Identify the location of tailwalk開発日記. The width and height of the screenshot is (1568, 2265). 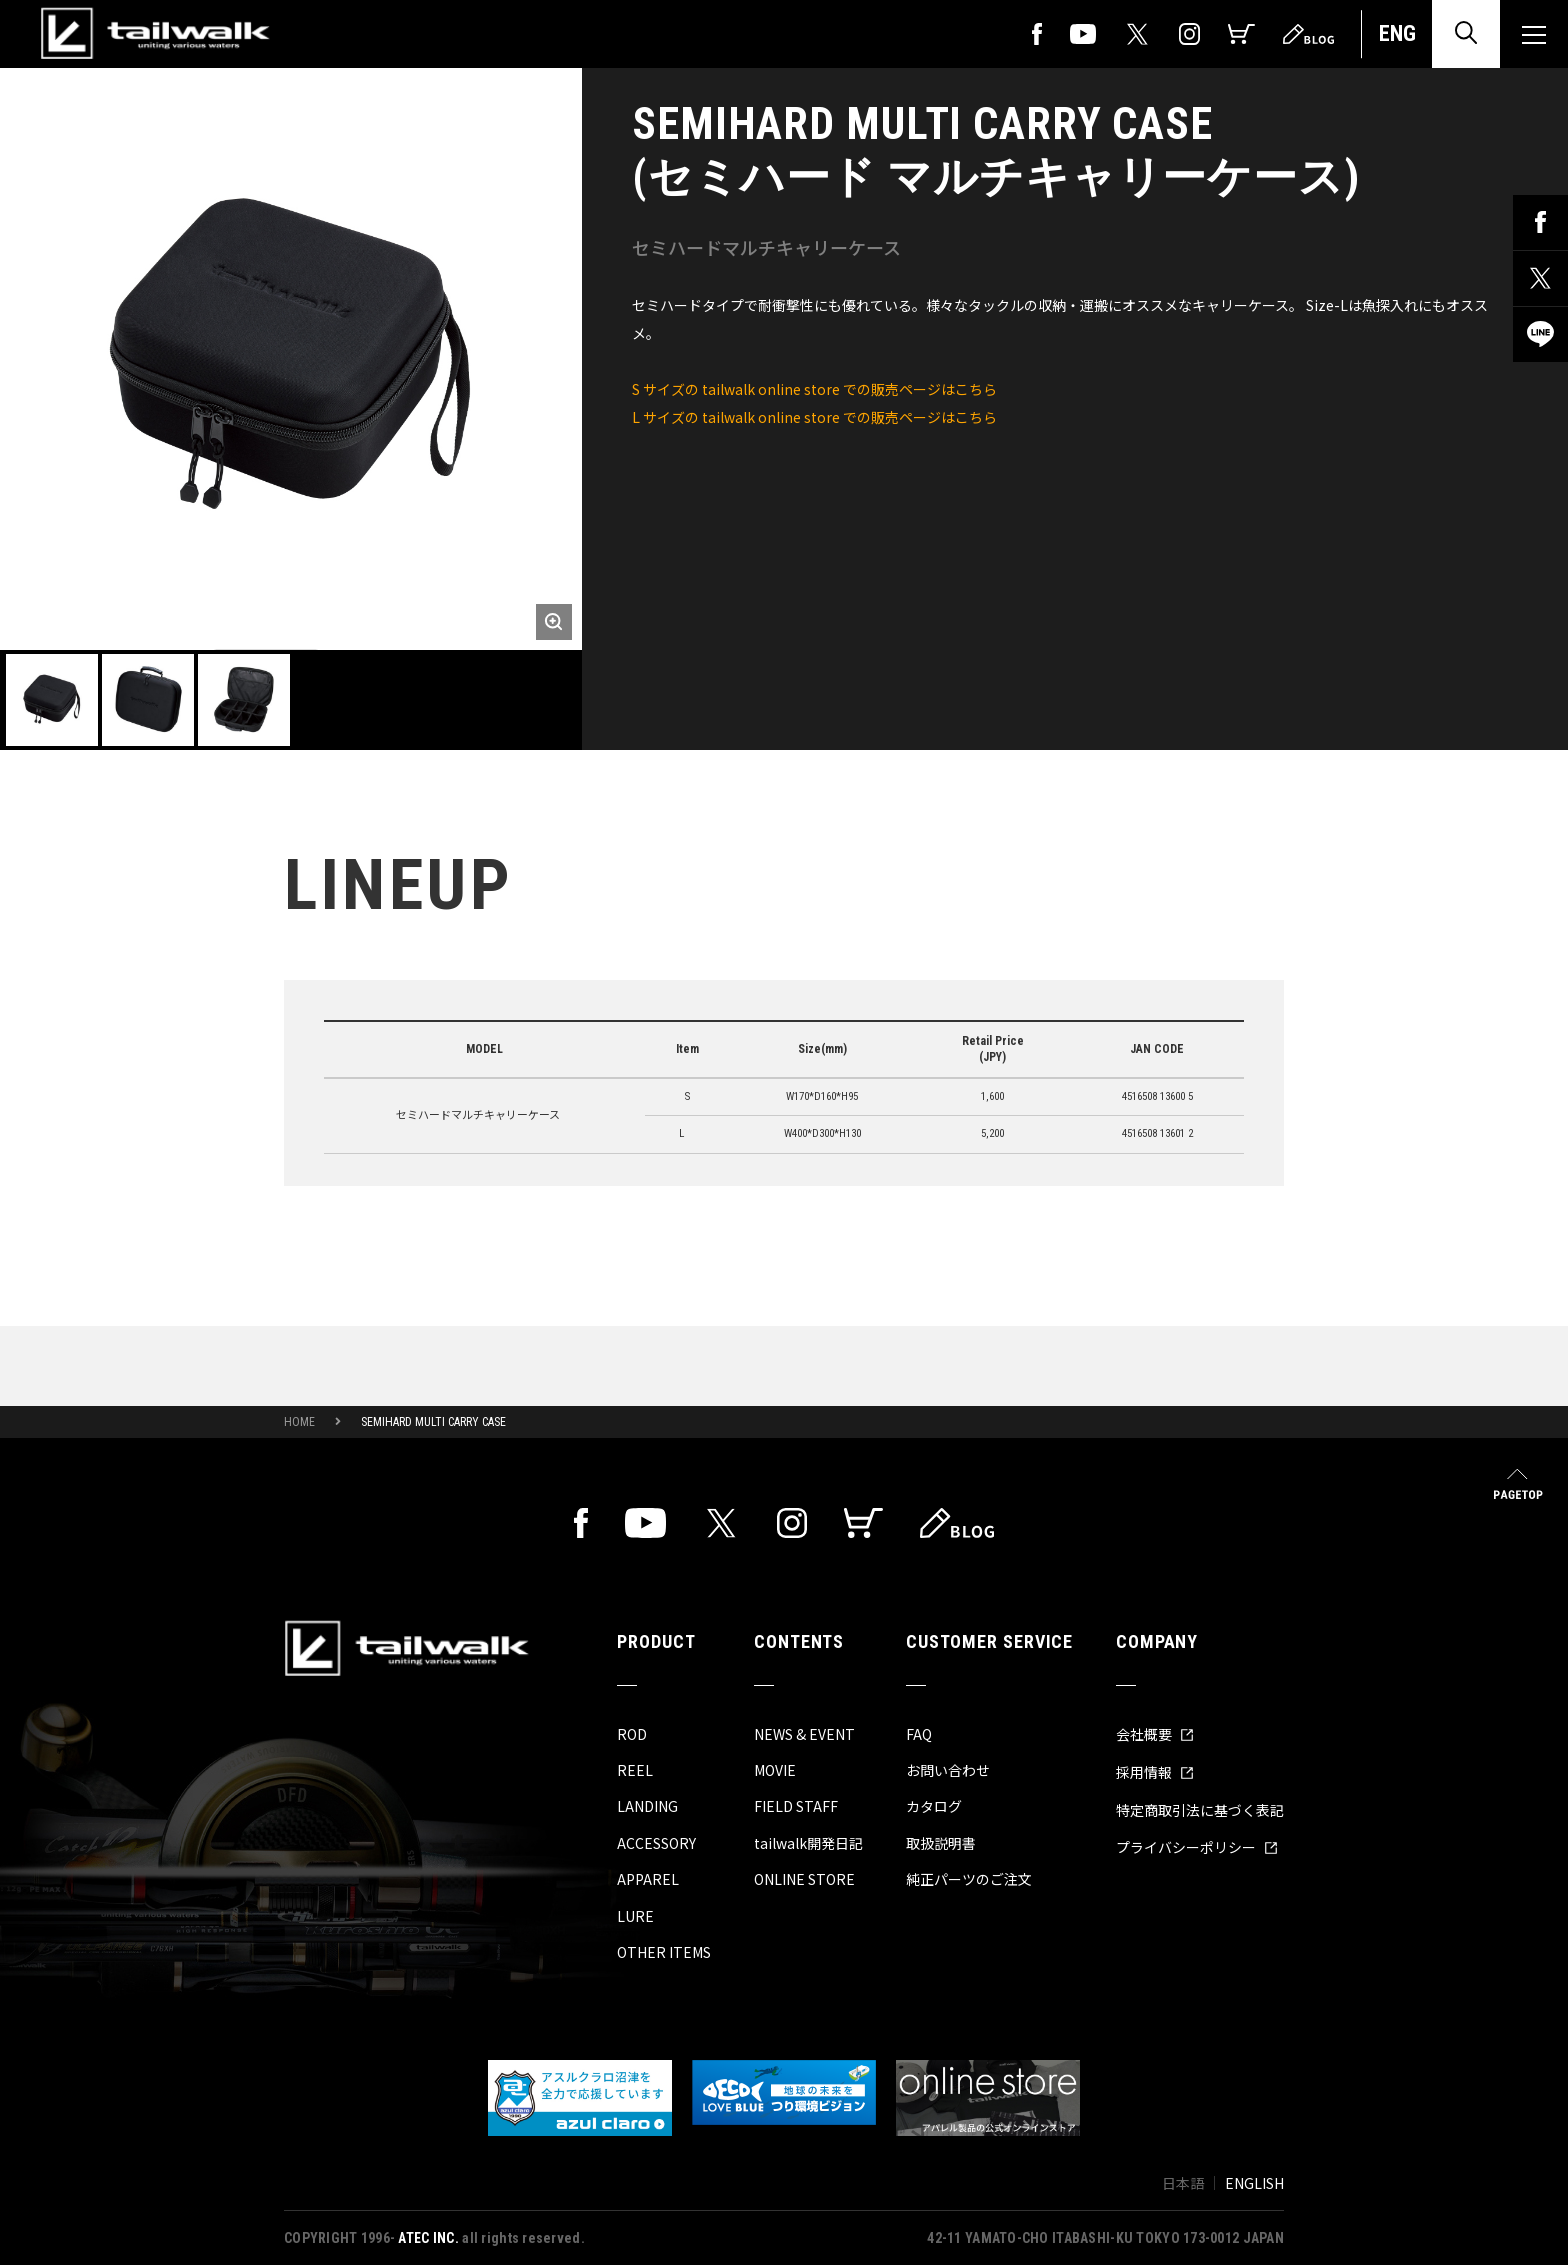
(808, 1843).